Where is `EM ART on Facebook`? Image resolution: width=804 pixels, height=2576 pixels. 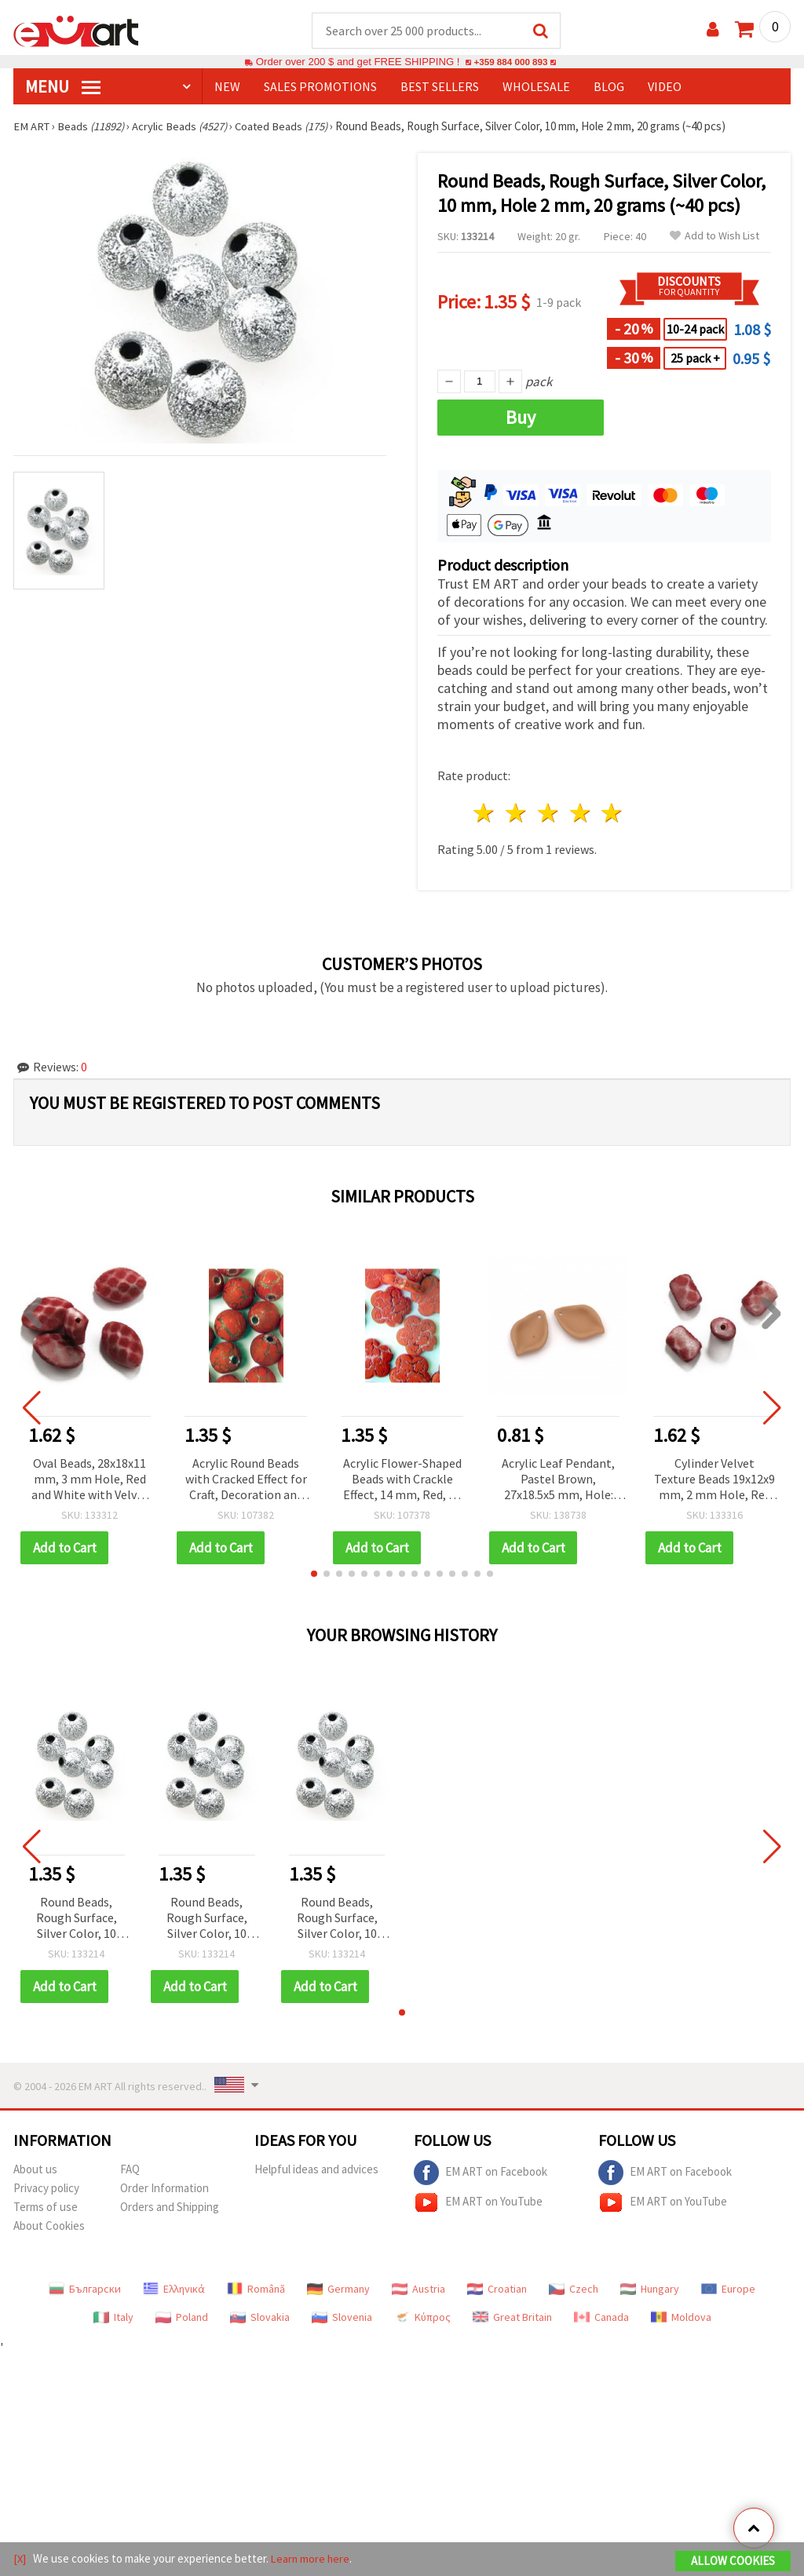 EM ART on Facebook is located at coordinates (480, 2173).